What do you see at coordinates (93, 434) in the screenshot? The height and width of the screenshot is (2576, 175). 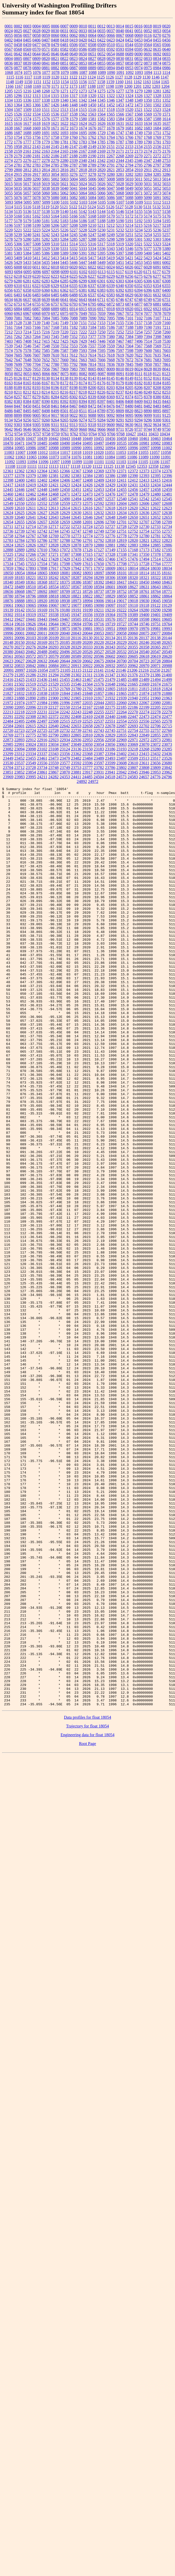 I see `9764` at bounding box center [93, 434].